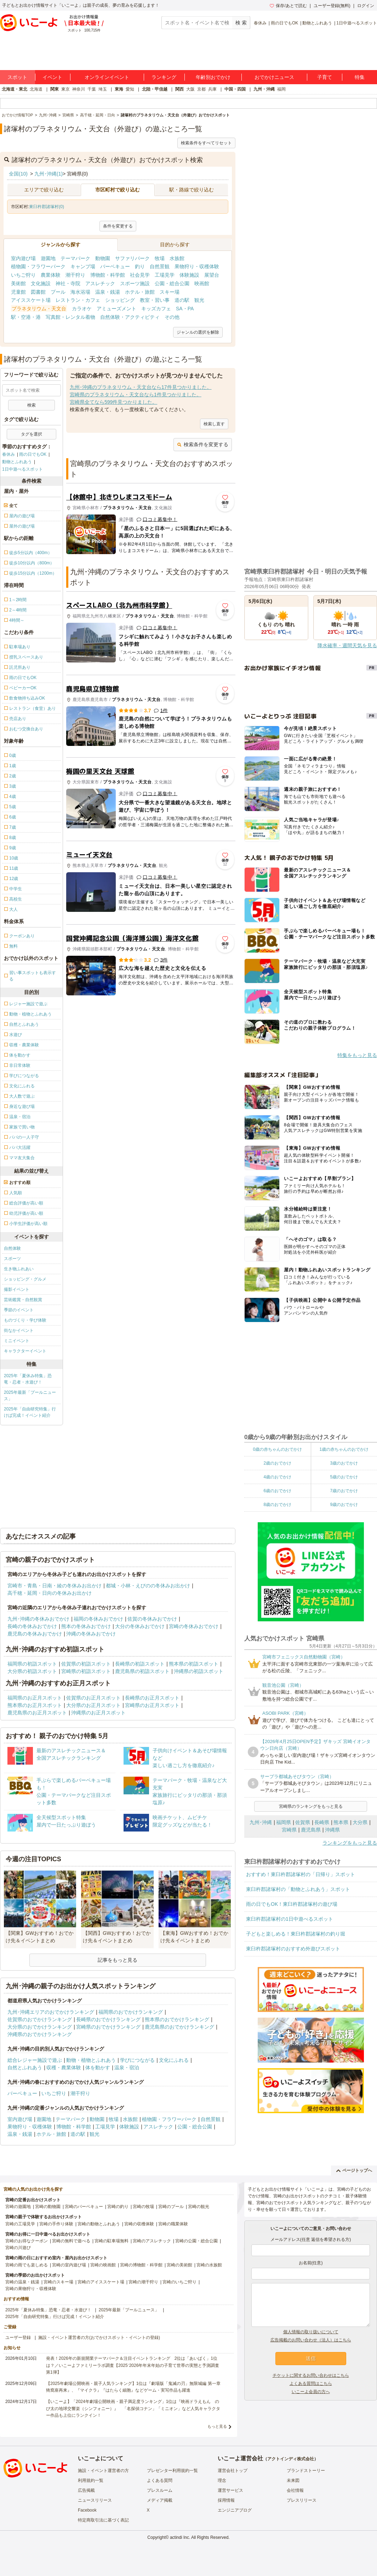 The width and height of the screenshot is (377, 2576). I want to click on 東海, so click(119, 89).